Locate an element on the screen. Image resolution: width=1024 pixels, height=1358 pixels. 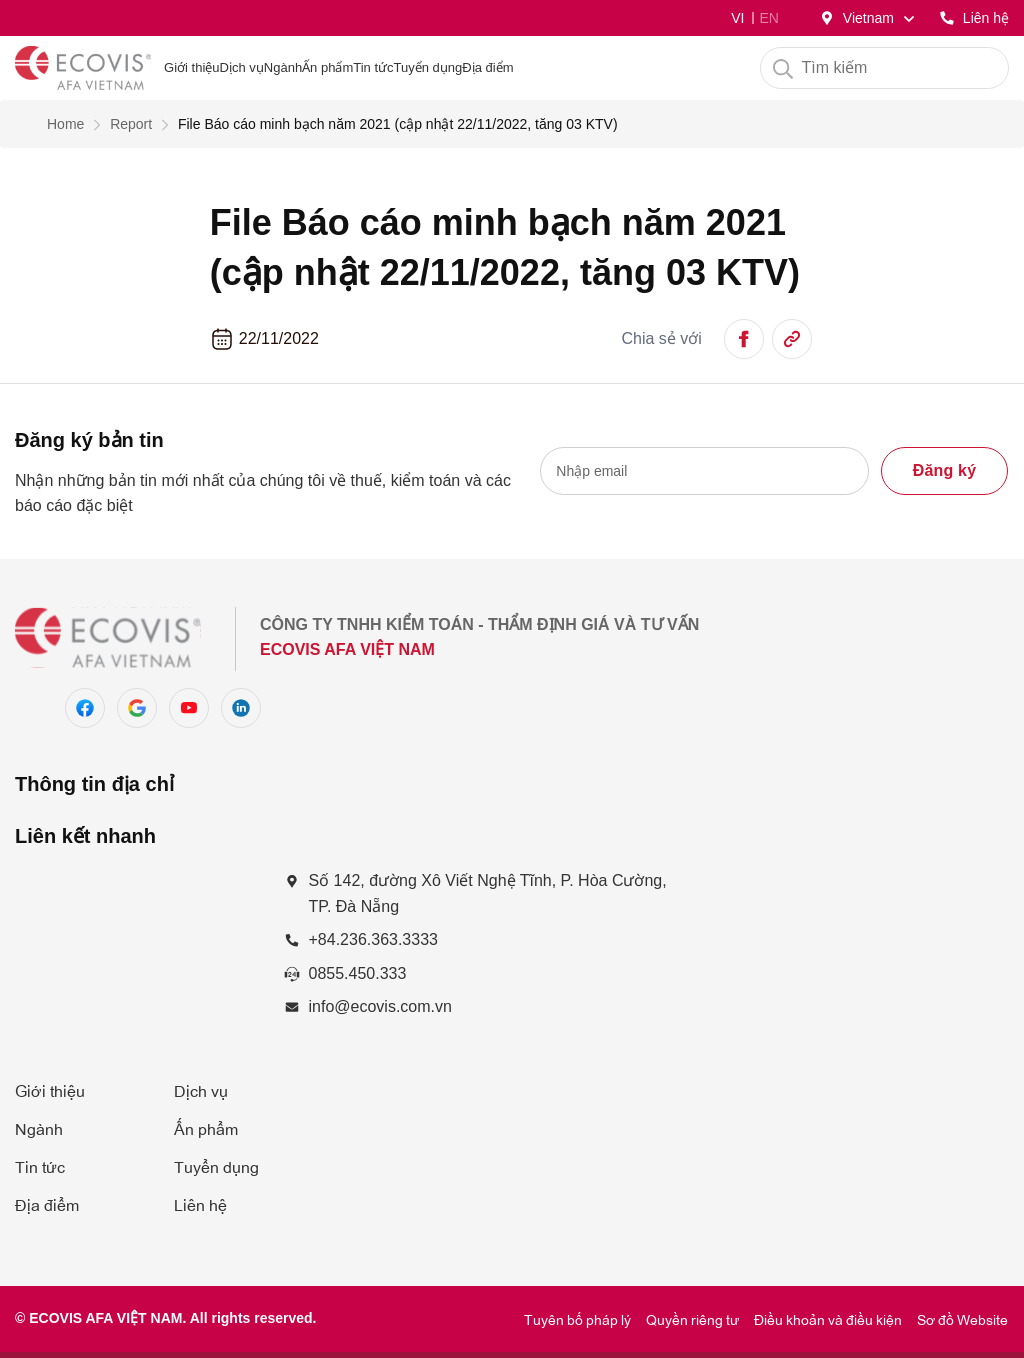
Tuyên bố pháp lý is located at coordinates (577, 1318).